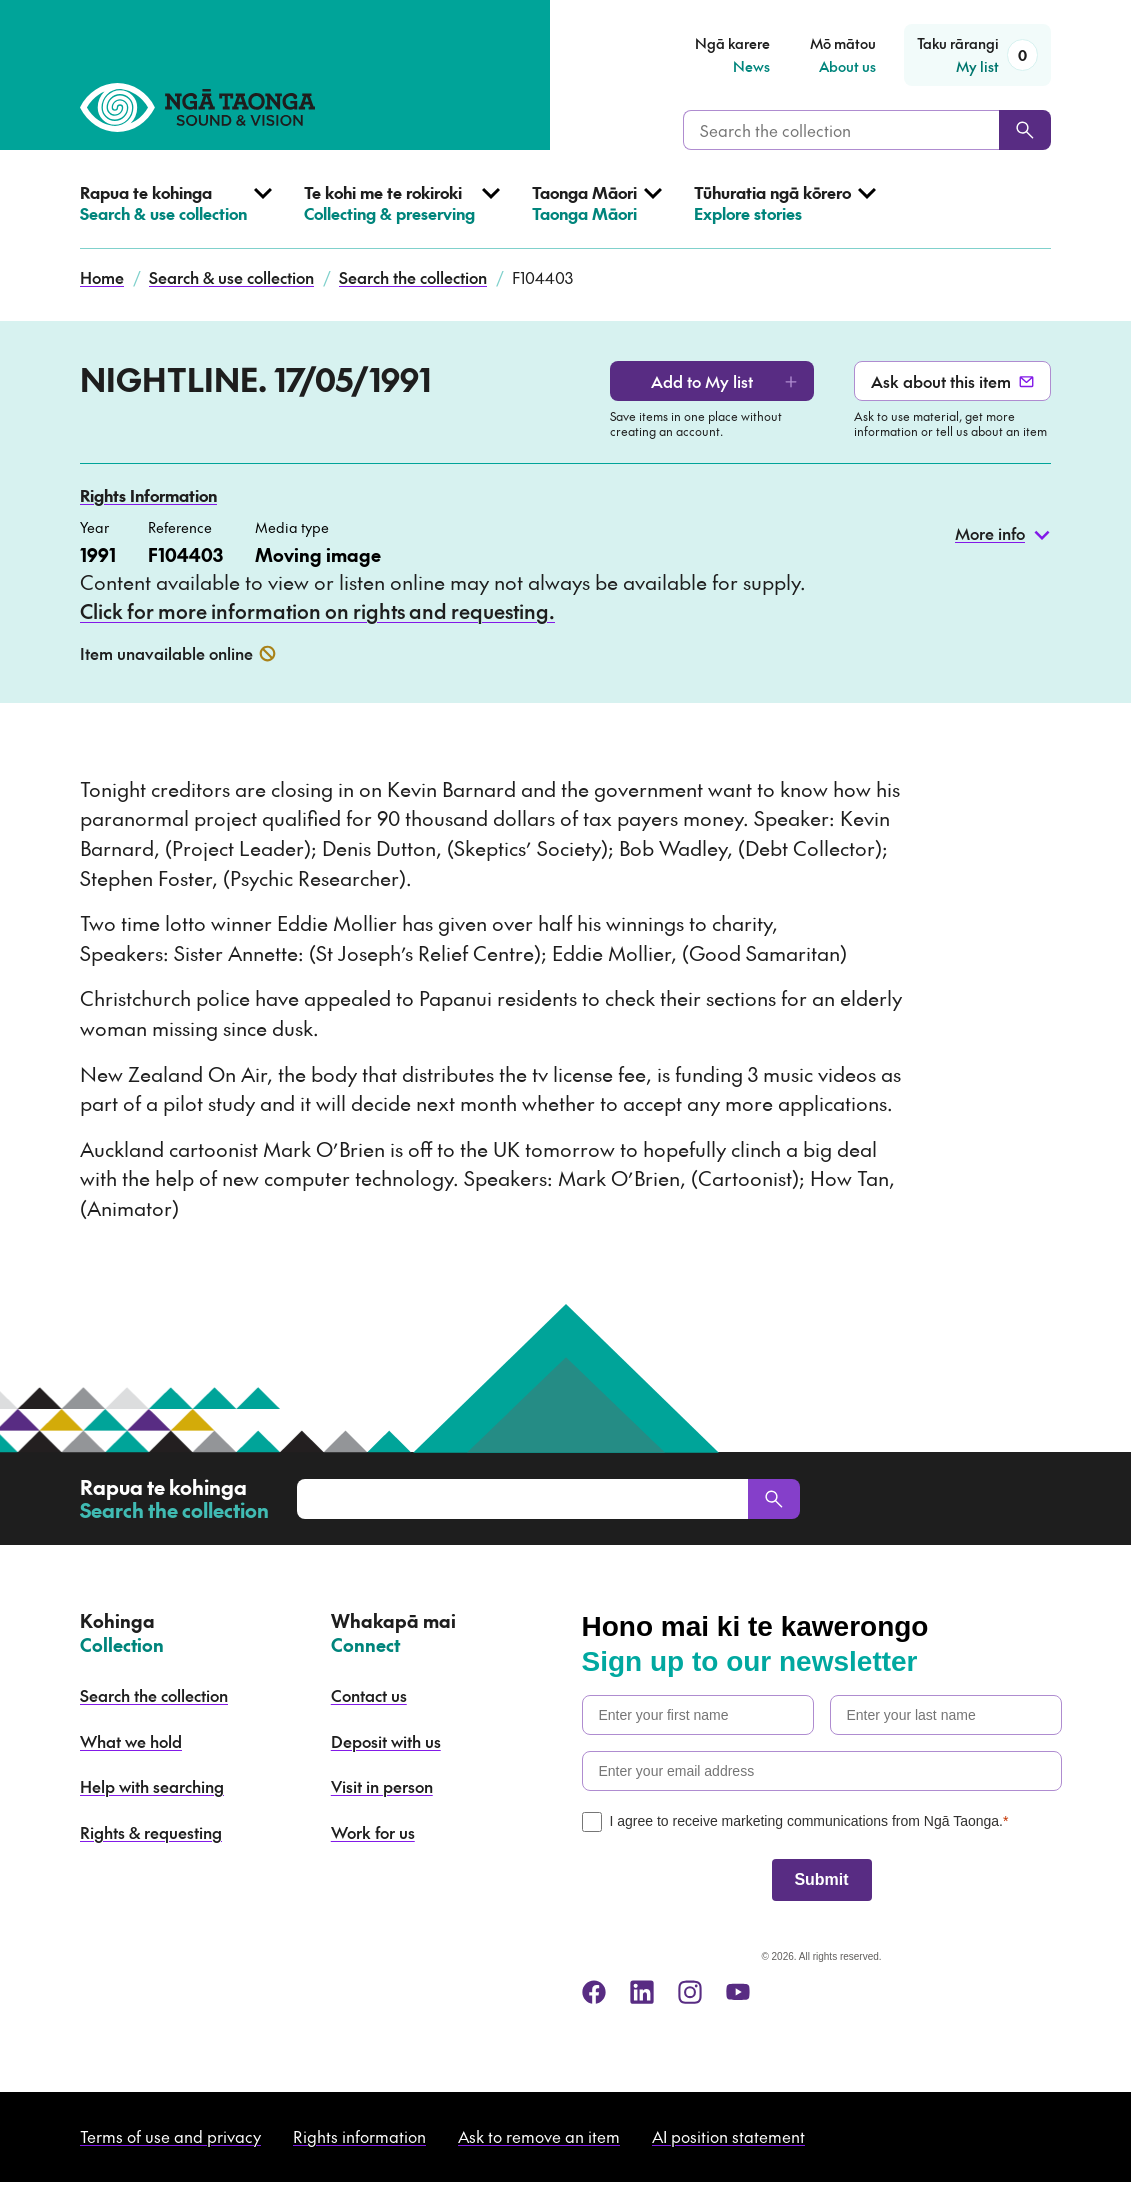 This screenshot has height=2208, width=1131. I want to click on Terms of use and privacy, so click(170, 2136).